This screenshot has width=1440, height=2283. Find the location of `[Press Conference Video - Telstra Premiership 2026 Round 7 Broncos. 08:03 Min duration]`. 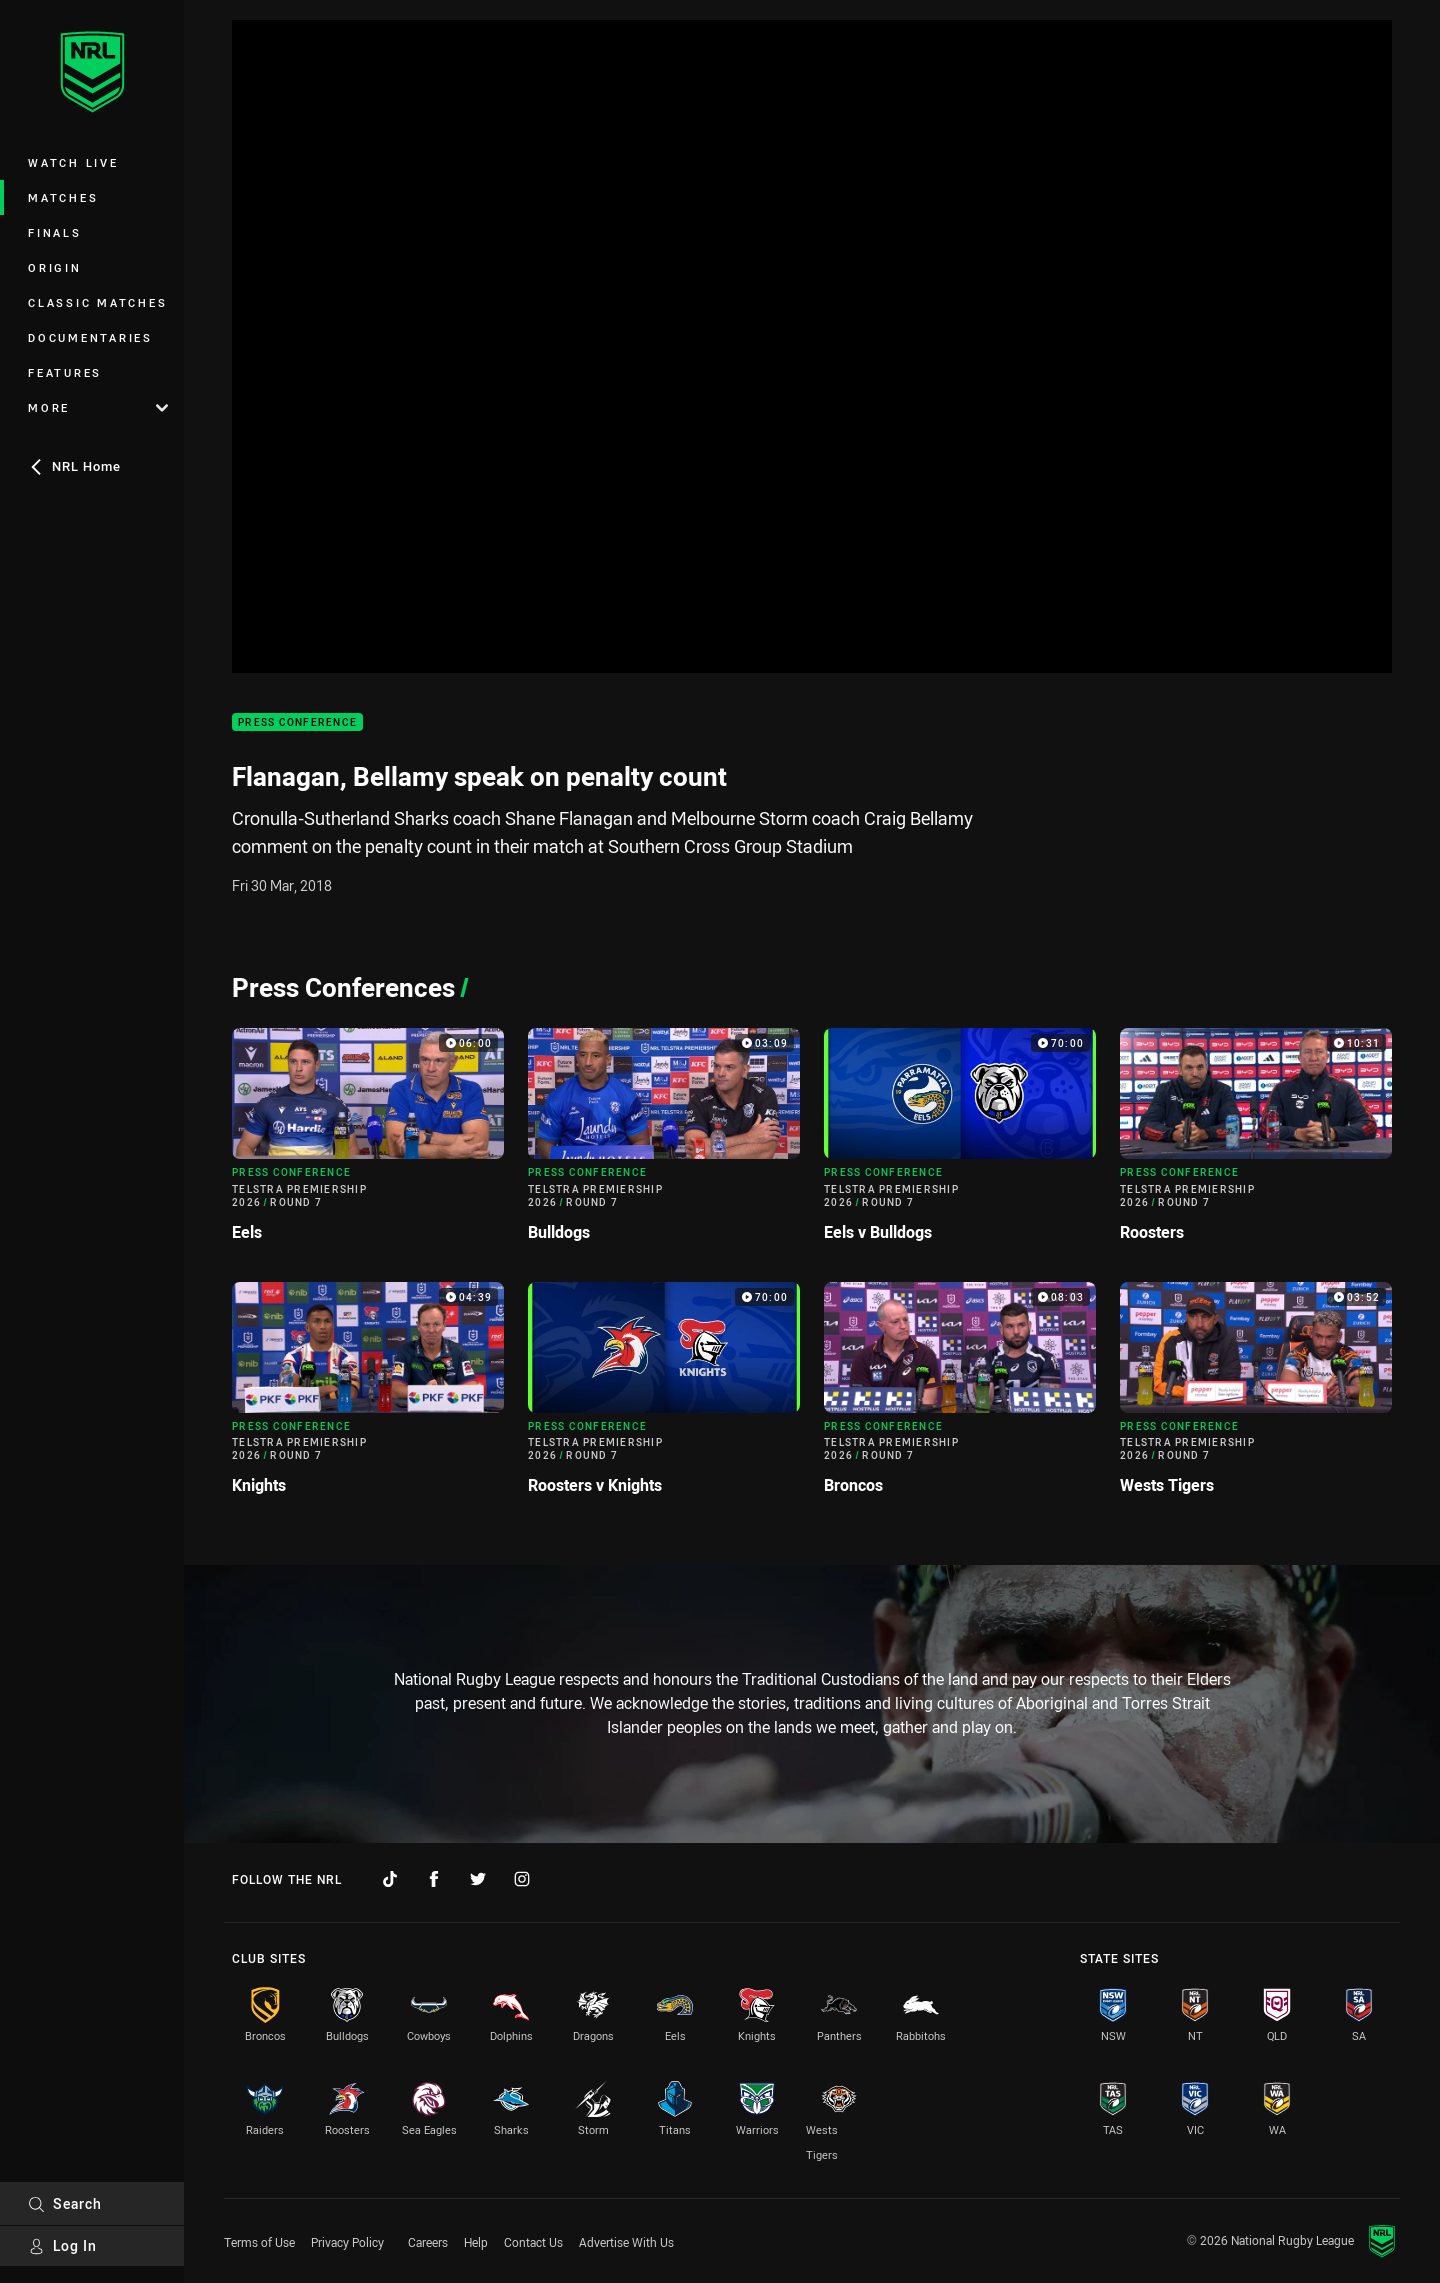

[Press Conference Video - Telstra Premiership 2026 Round 7 Broncos. 08:03 Min duration] is located at coordinates (960, 1396).